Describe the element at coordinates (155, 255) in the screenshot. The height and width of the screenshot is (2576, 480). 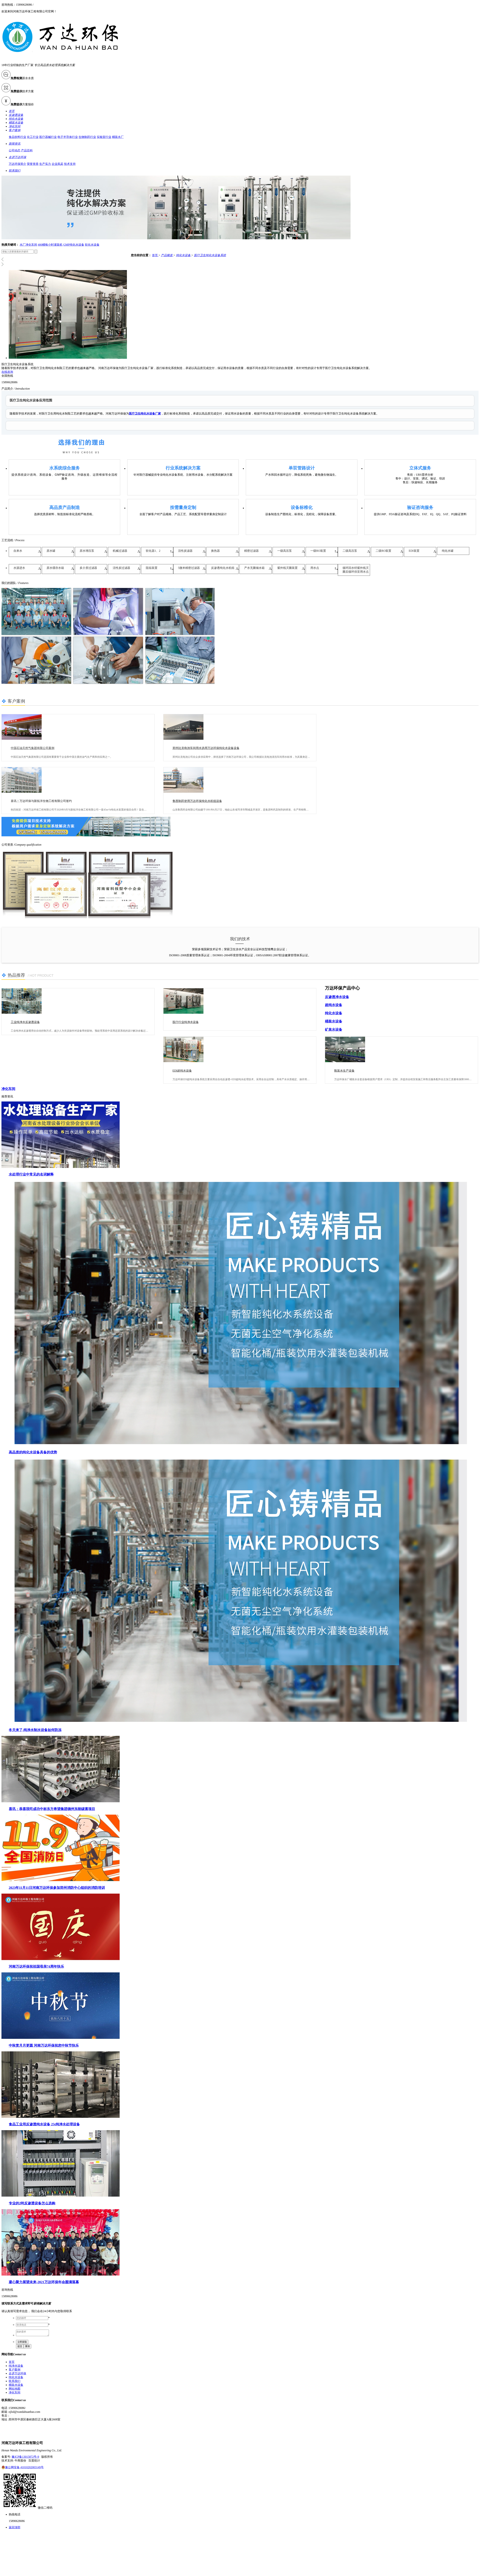
I see `首页` at that location.